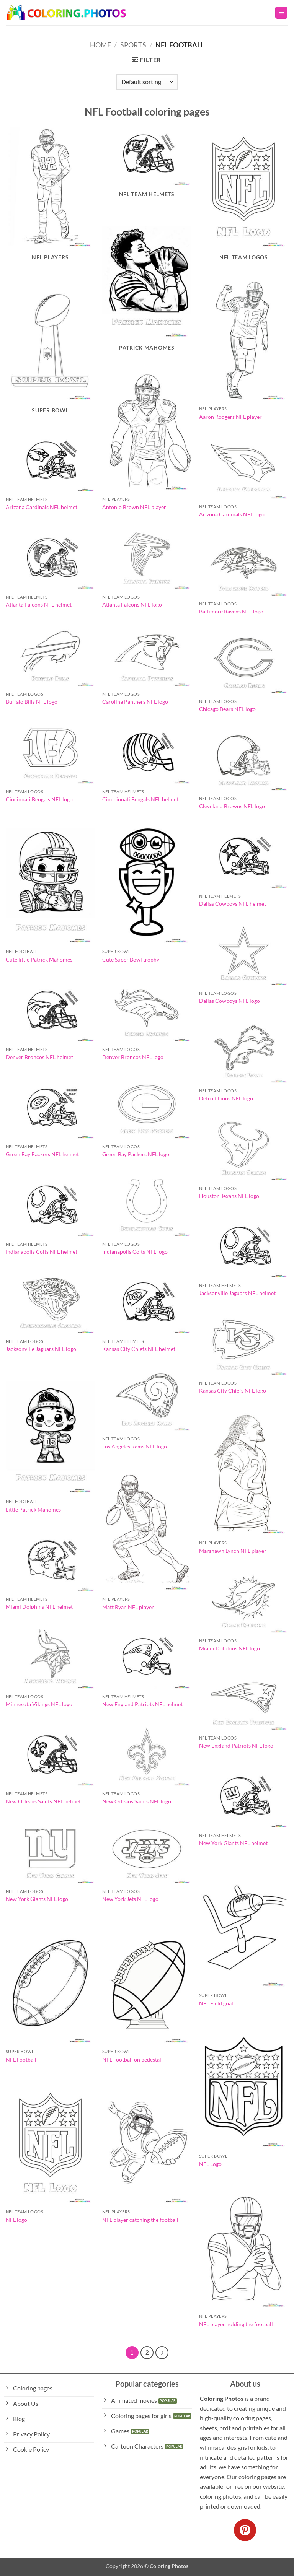 Image resolution: width=294 pixels, height=2576 pixels. I want to click on Green Bay Packers NFL helmet, so click(42, 1154).